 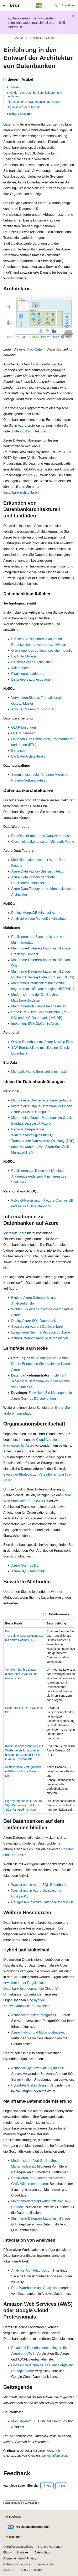 What do you see at coordinates (37, 2032) in the screenshot?
I see `Azure Hybrid- und Multicloudmuster` at bounding box center [37, 2032].